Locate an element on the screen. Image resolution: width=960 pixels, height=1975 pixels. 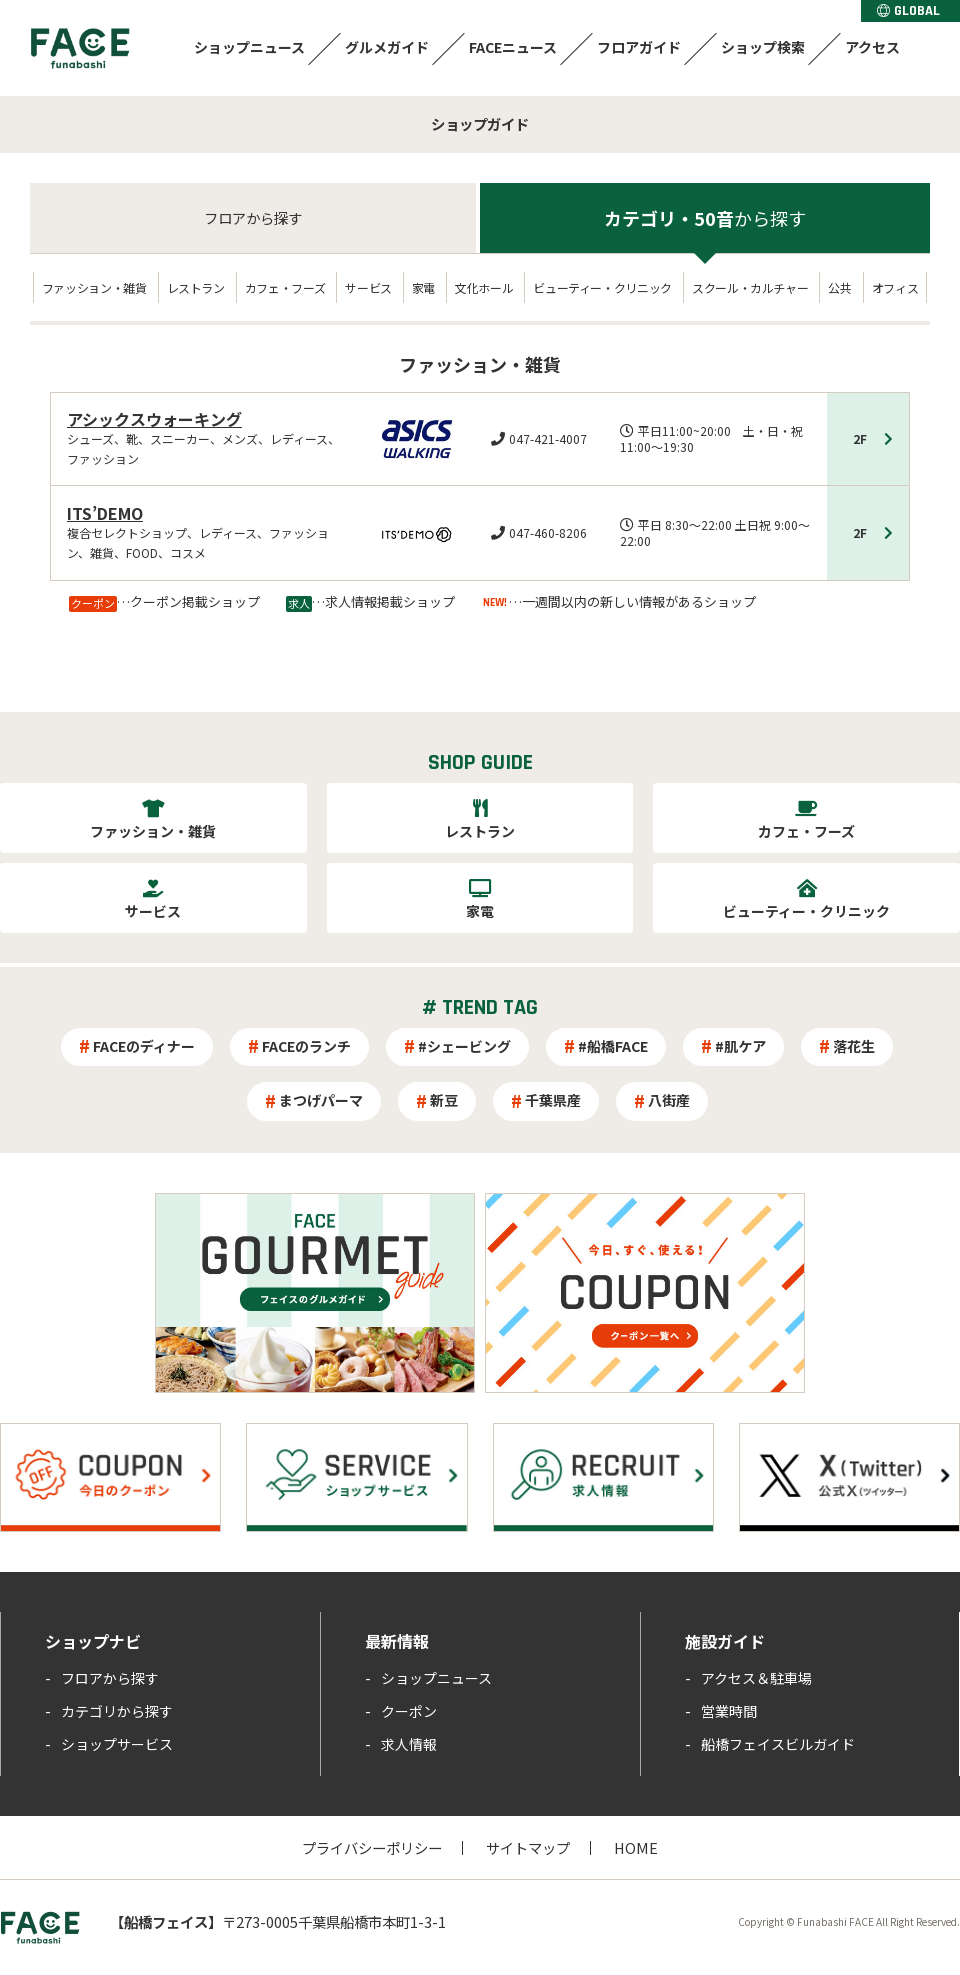
カテゴリから探す is located at coordinates (117, 1711).